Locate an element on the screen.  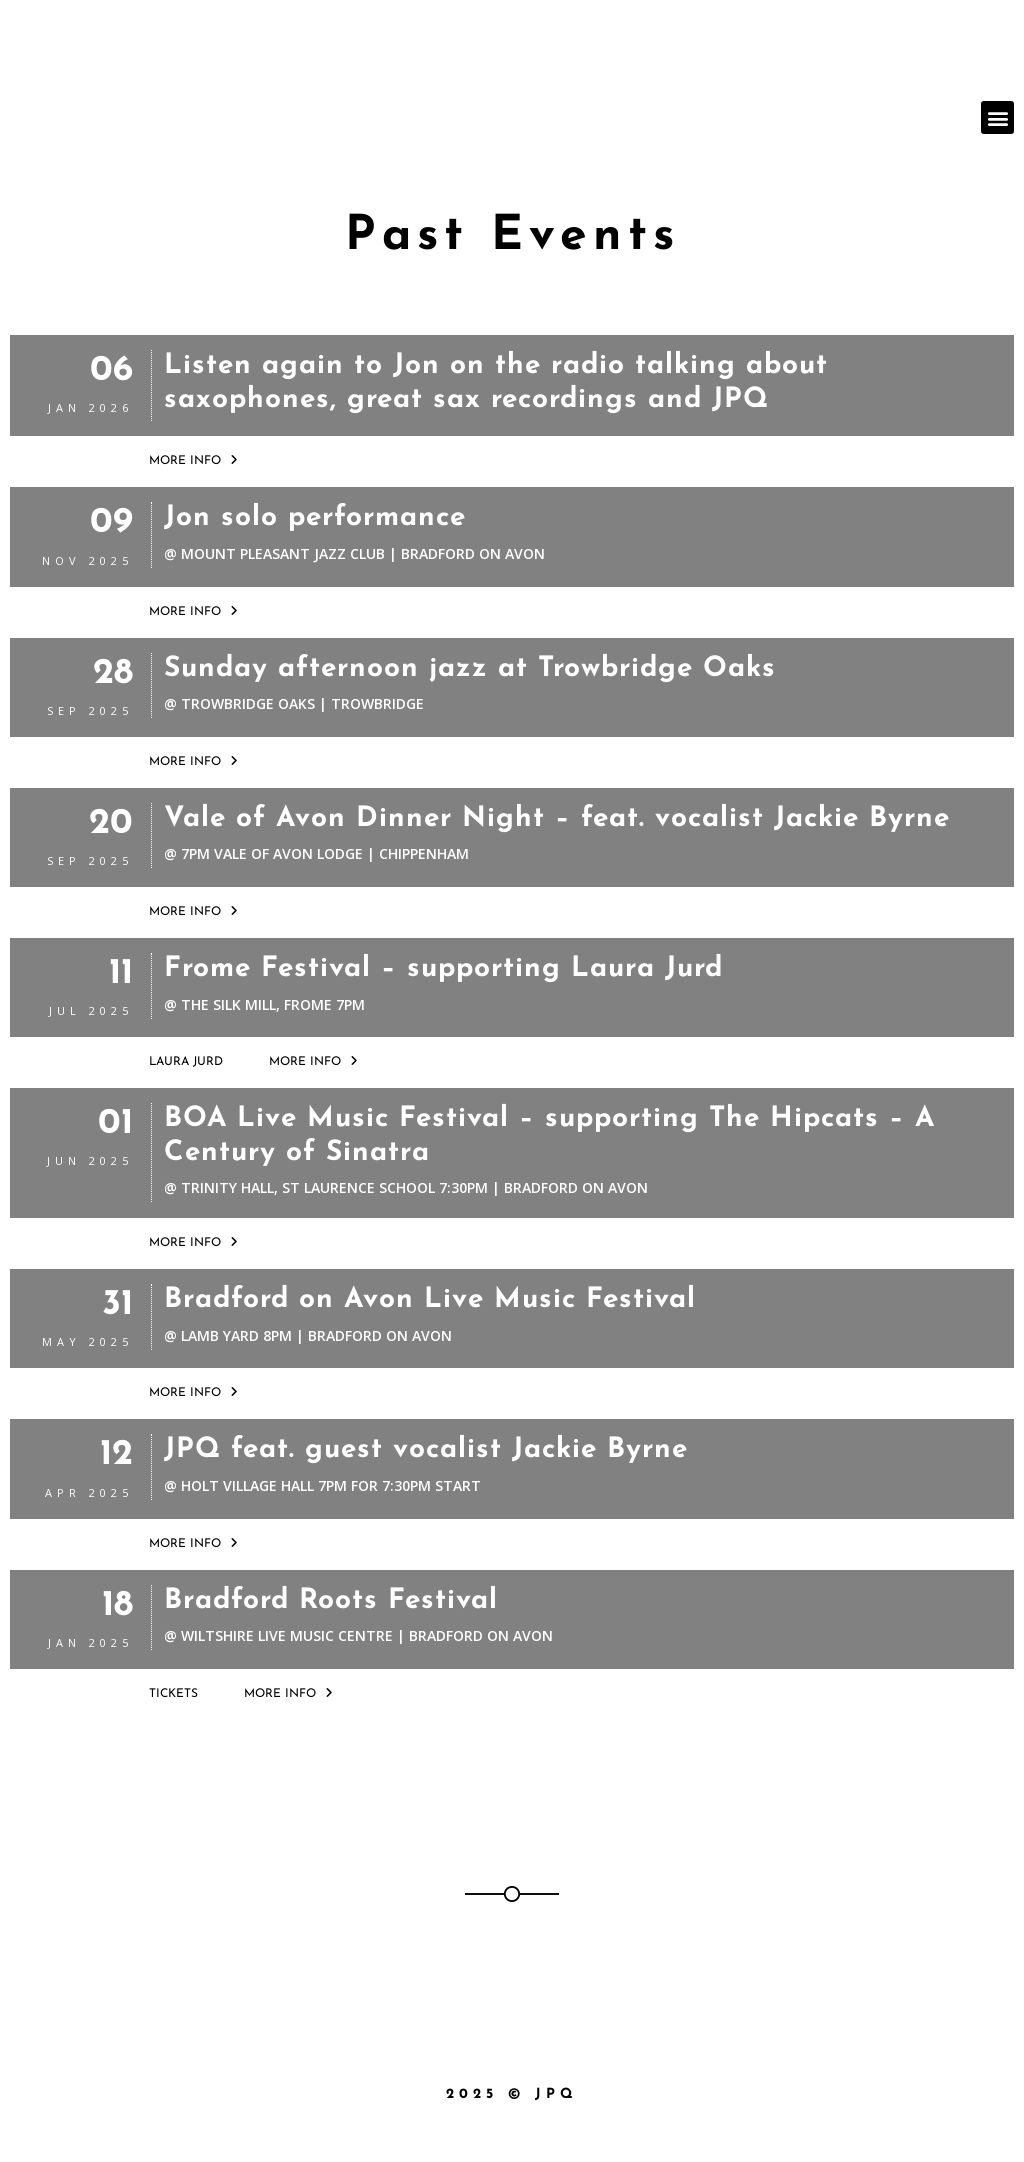
More Info is located at coordinates (193, 460).